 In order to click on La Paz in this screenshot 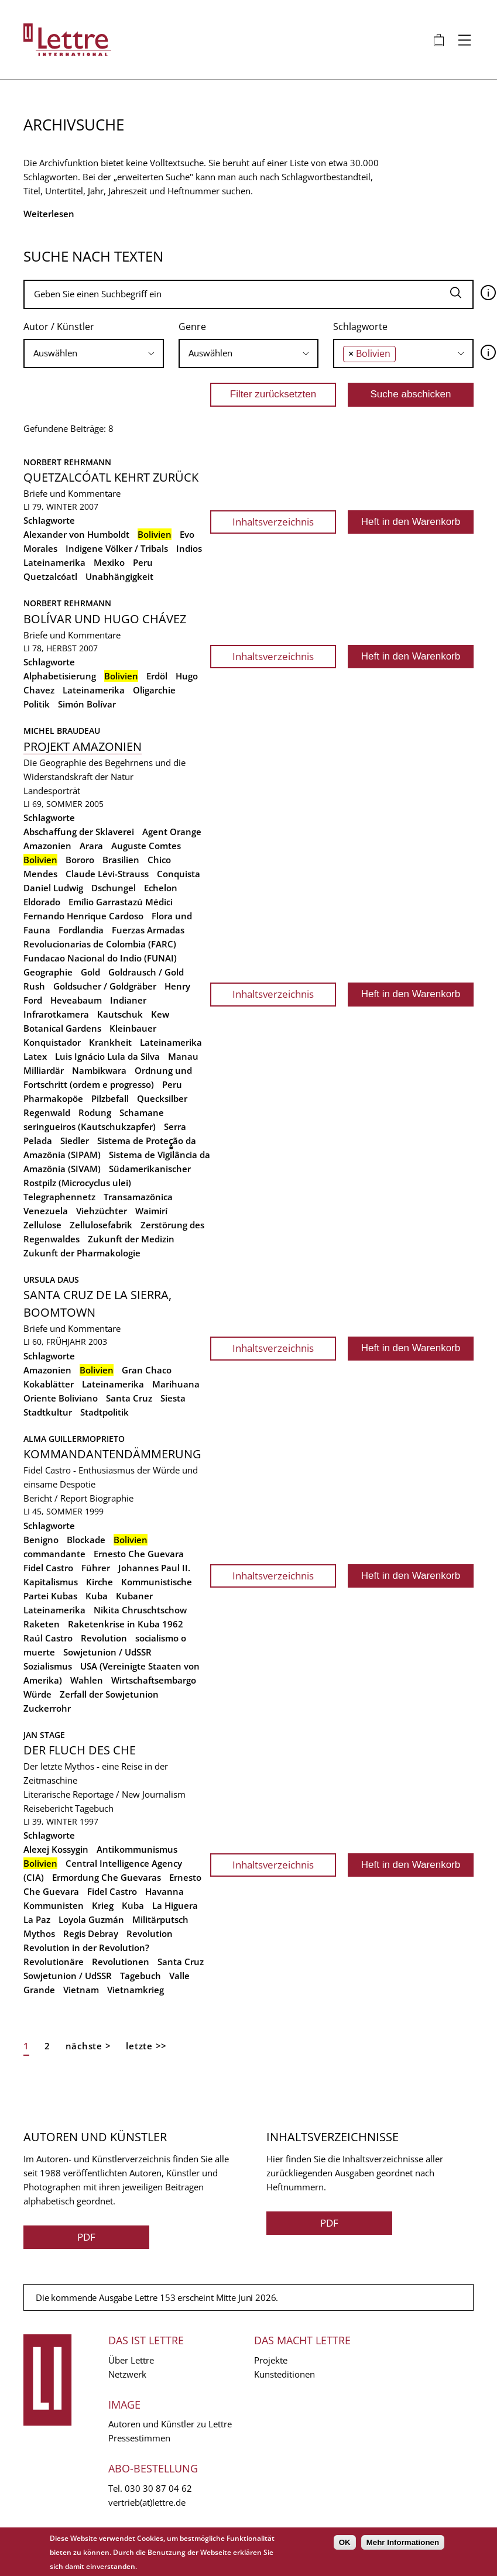, I will do `click(36, 1919)`.